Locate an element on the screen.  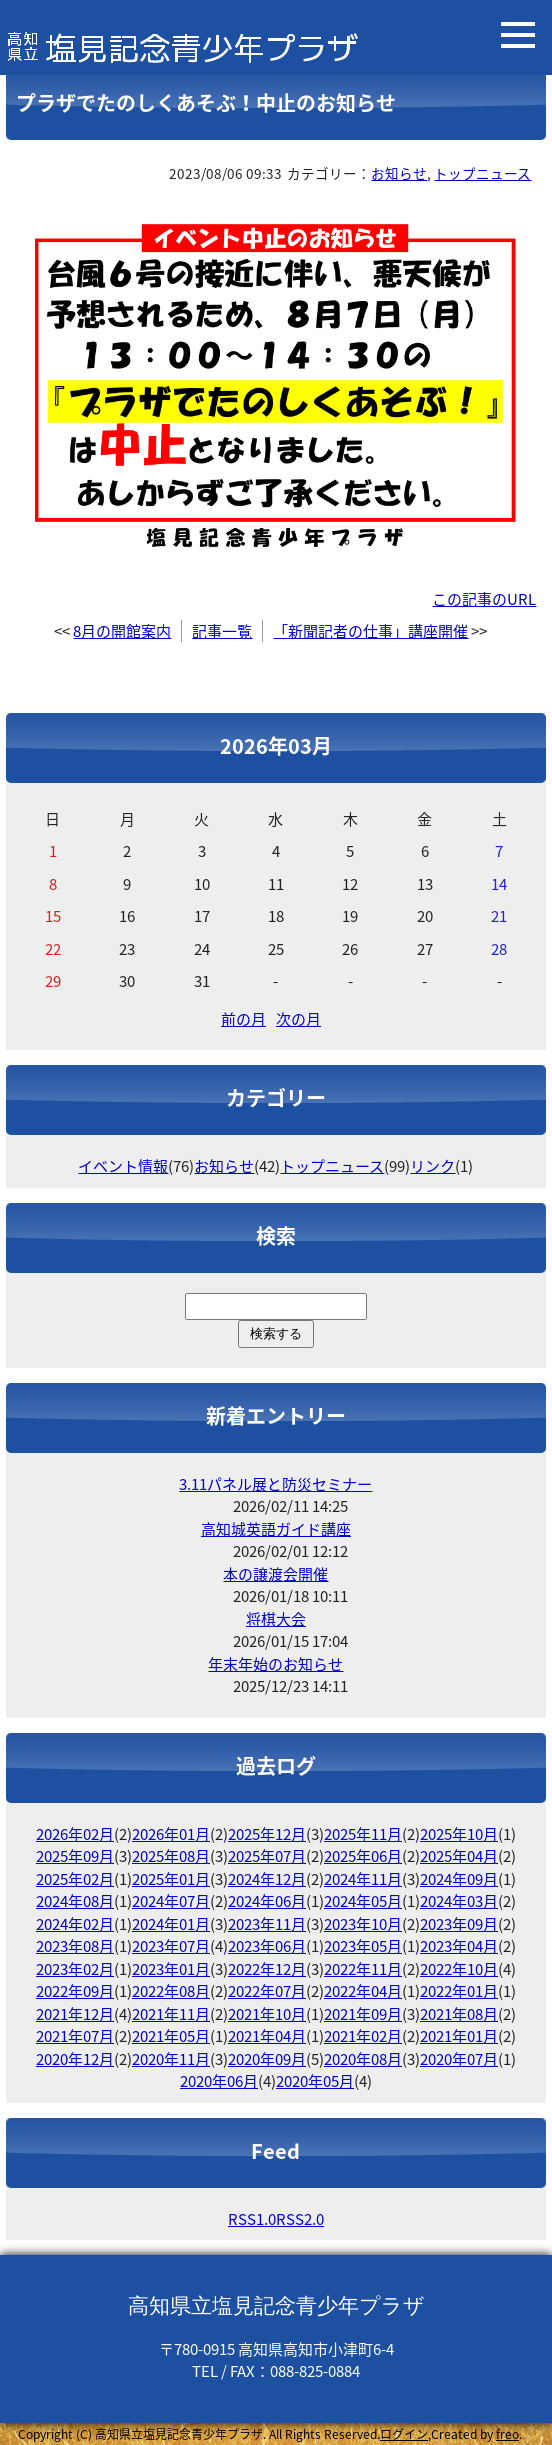
ログイン is located at coordinates (404, 2434).